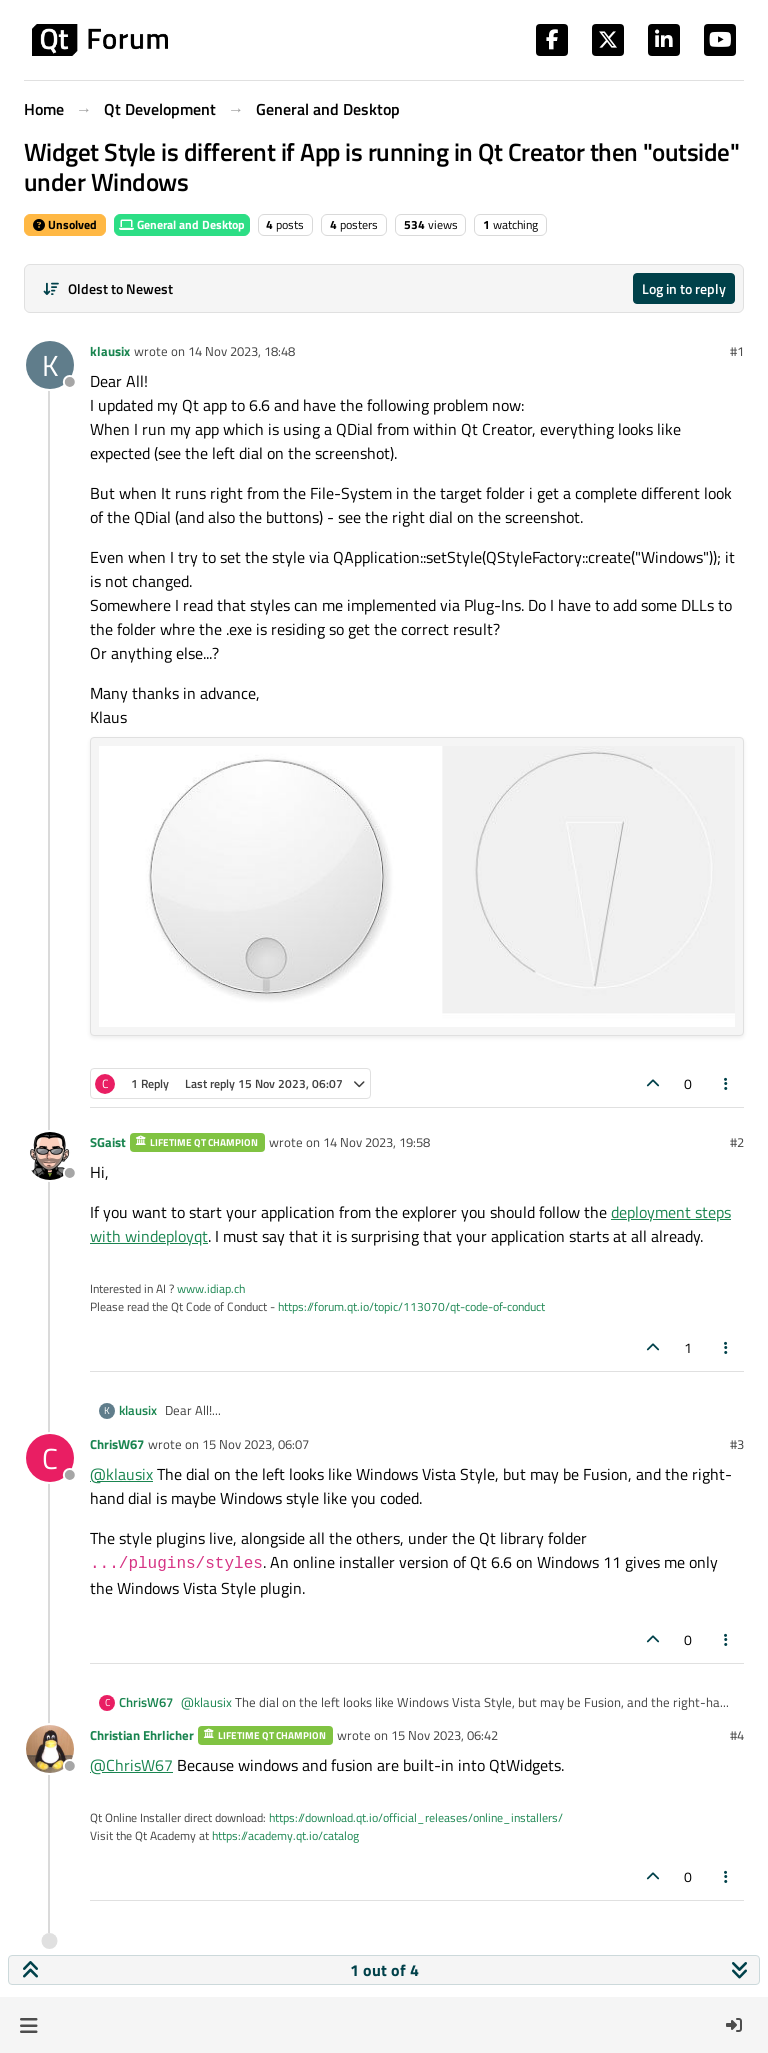 This screenshot has width=768, height=2053. Describe the element at coordinates (285, 1835) in the screenshot. I see `https://academy.qt.io/catalog` at that location.